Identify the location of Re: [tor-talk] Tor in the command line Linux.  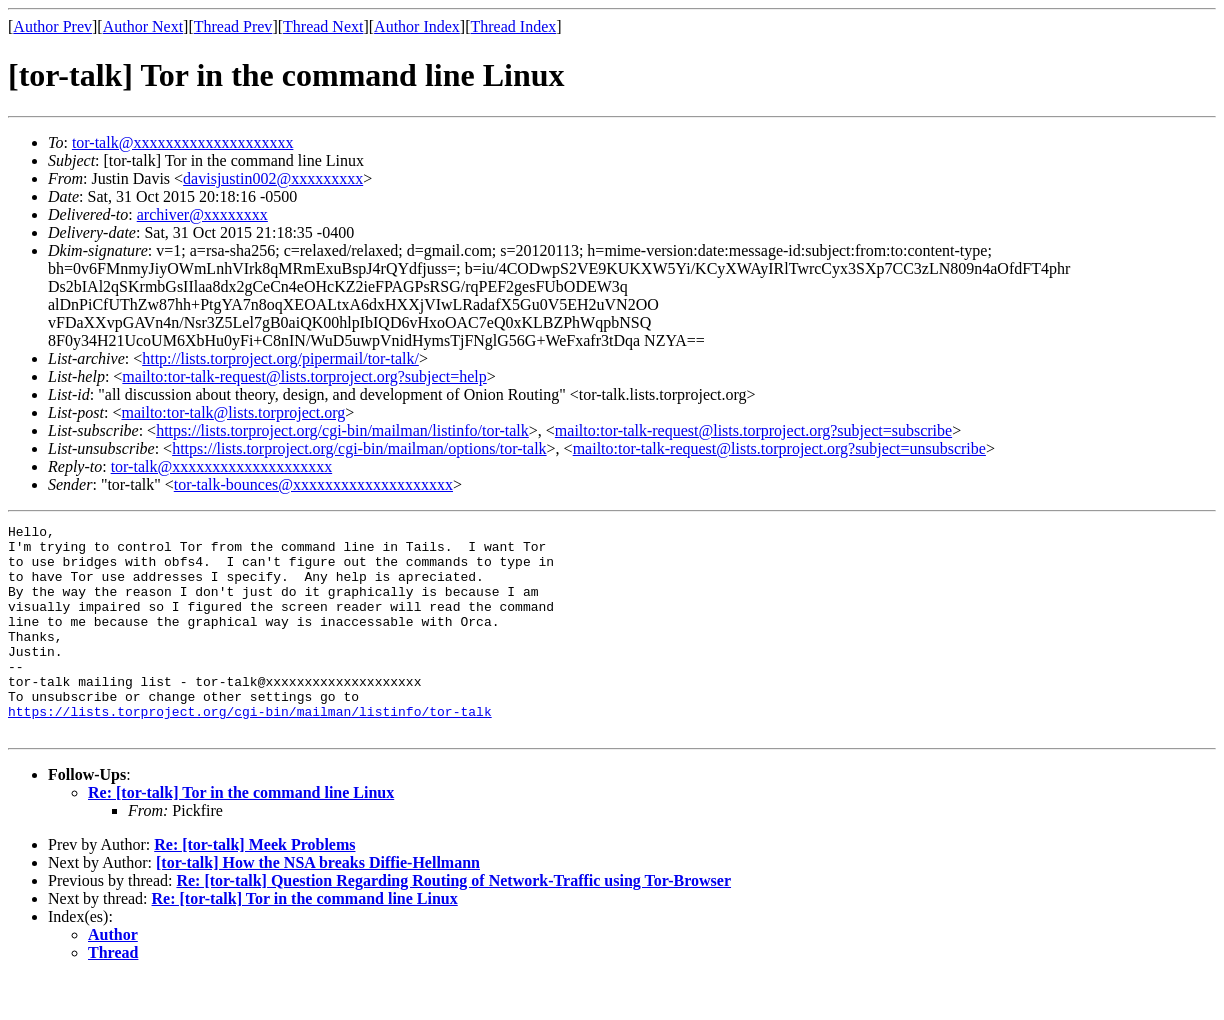
(241, 834).